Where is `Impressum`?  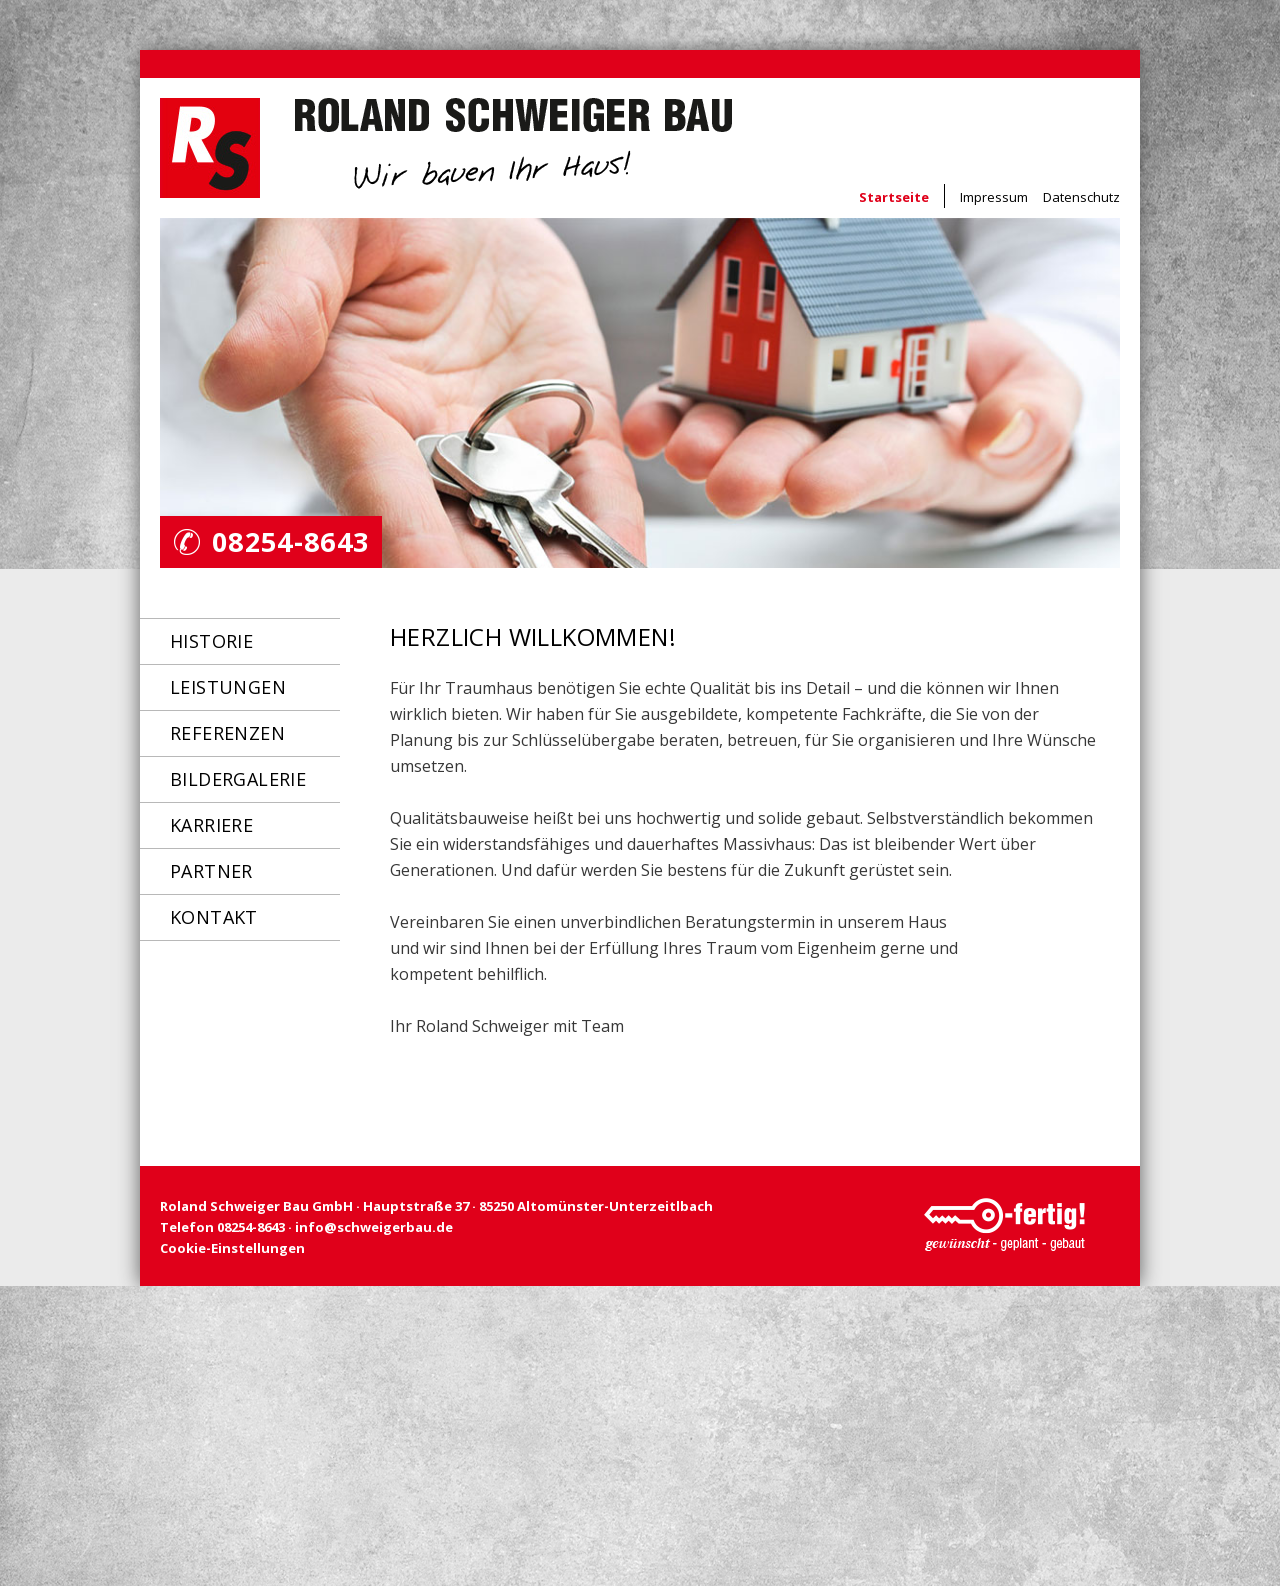 Impressum is located at coordinates (994, 197).